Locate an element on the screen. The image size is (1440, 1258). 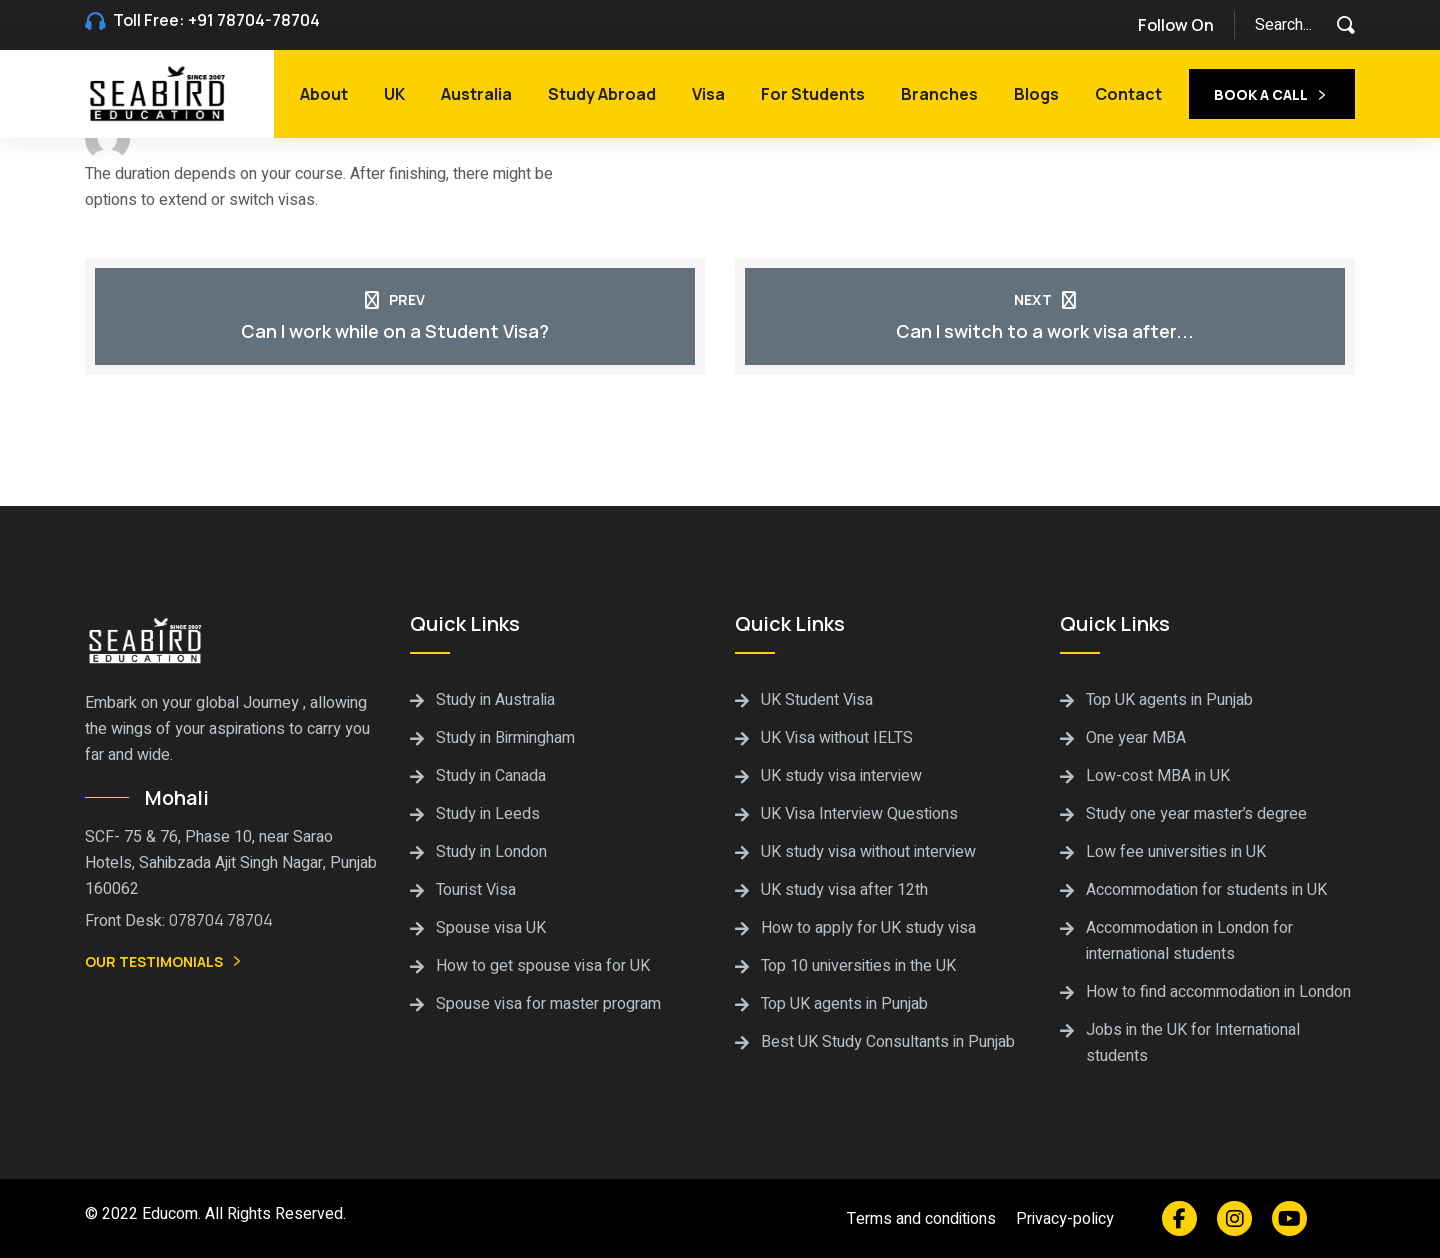
How to find accommodation in London is located at coordinates (1218, 992).